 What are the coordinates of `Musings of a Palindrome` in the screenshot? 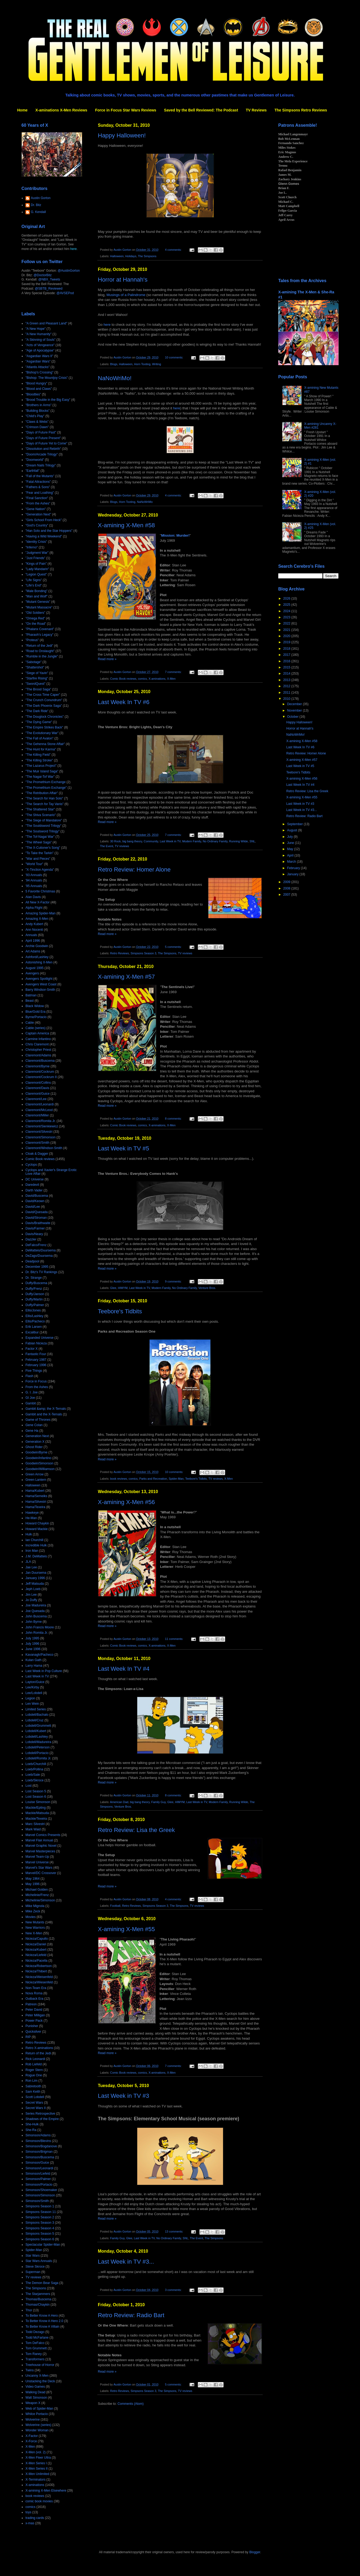 It's located at (125, 295).